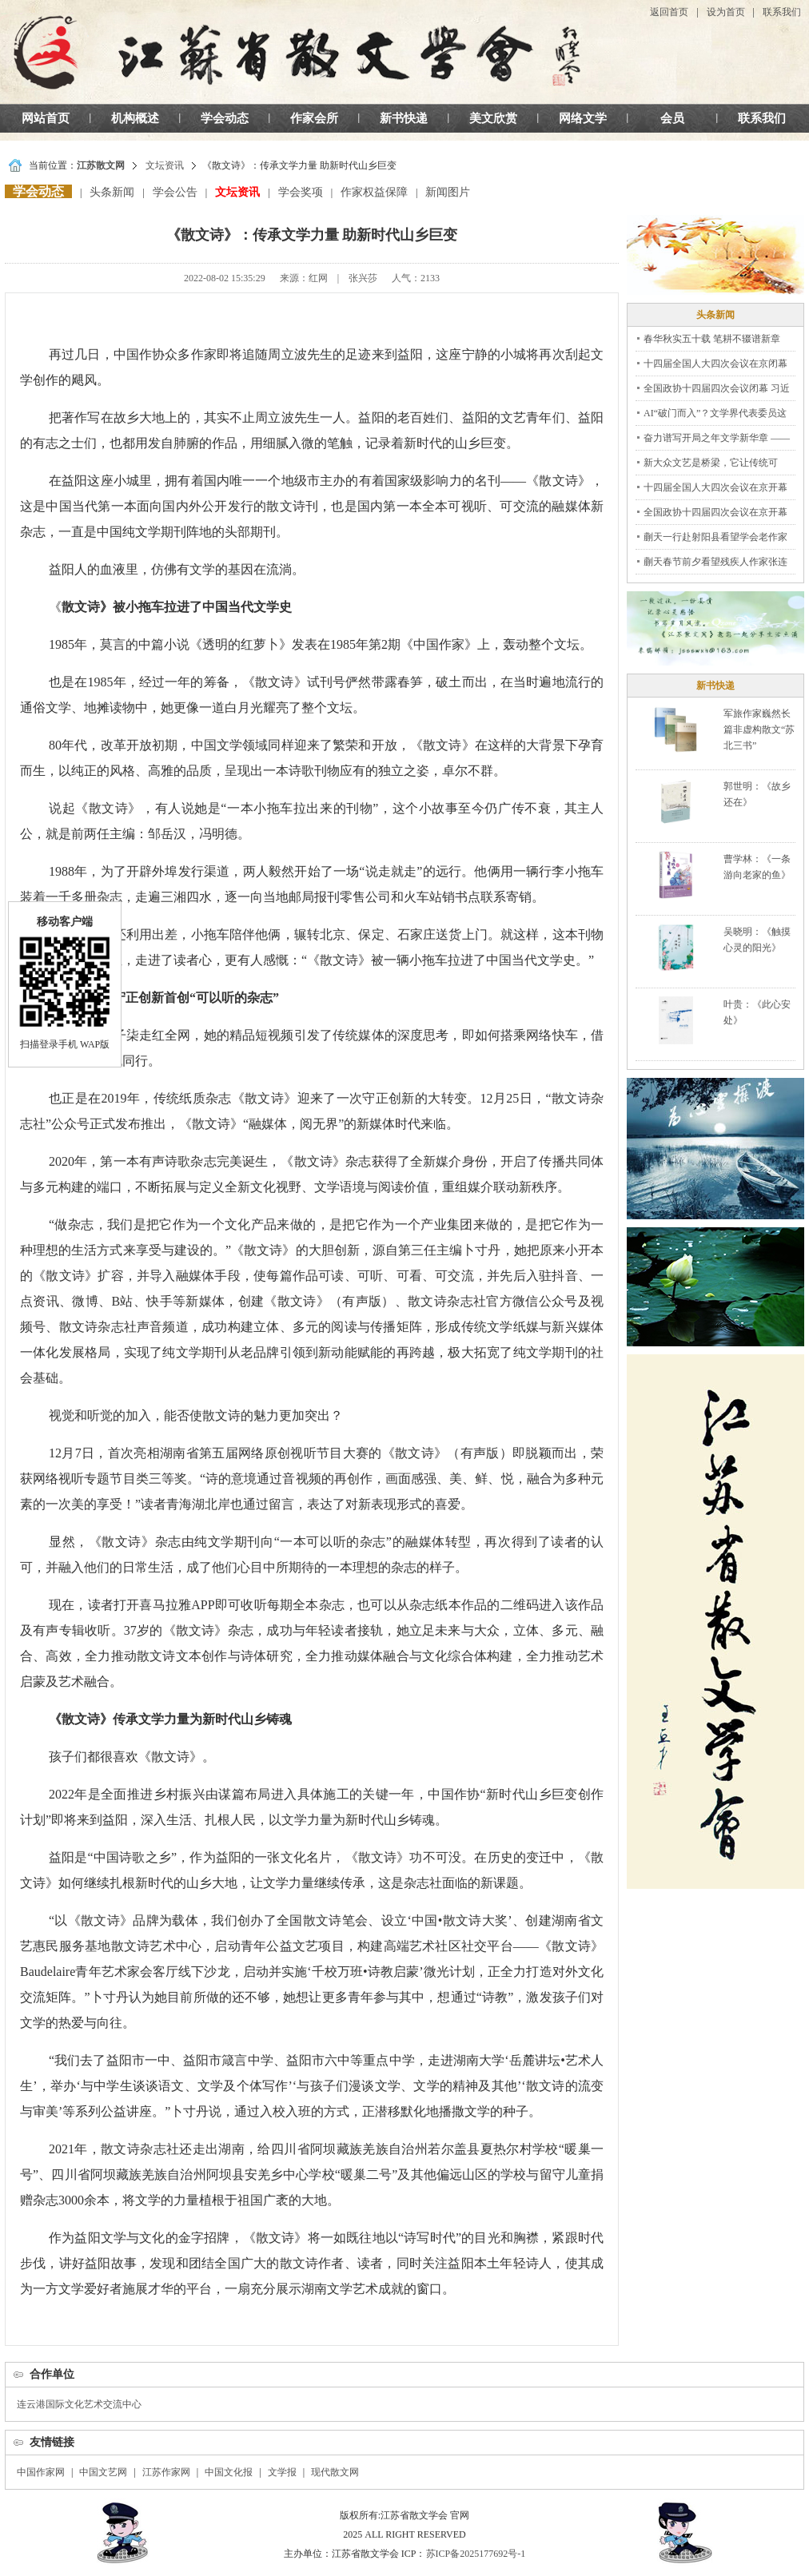 The width and height of the screenshot is (809, 2576). What do you see at coordinates (225, 118) in the screenshot?
I see `学会动态` at bounding box center [225, 118].